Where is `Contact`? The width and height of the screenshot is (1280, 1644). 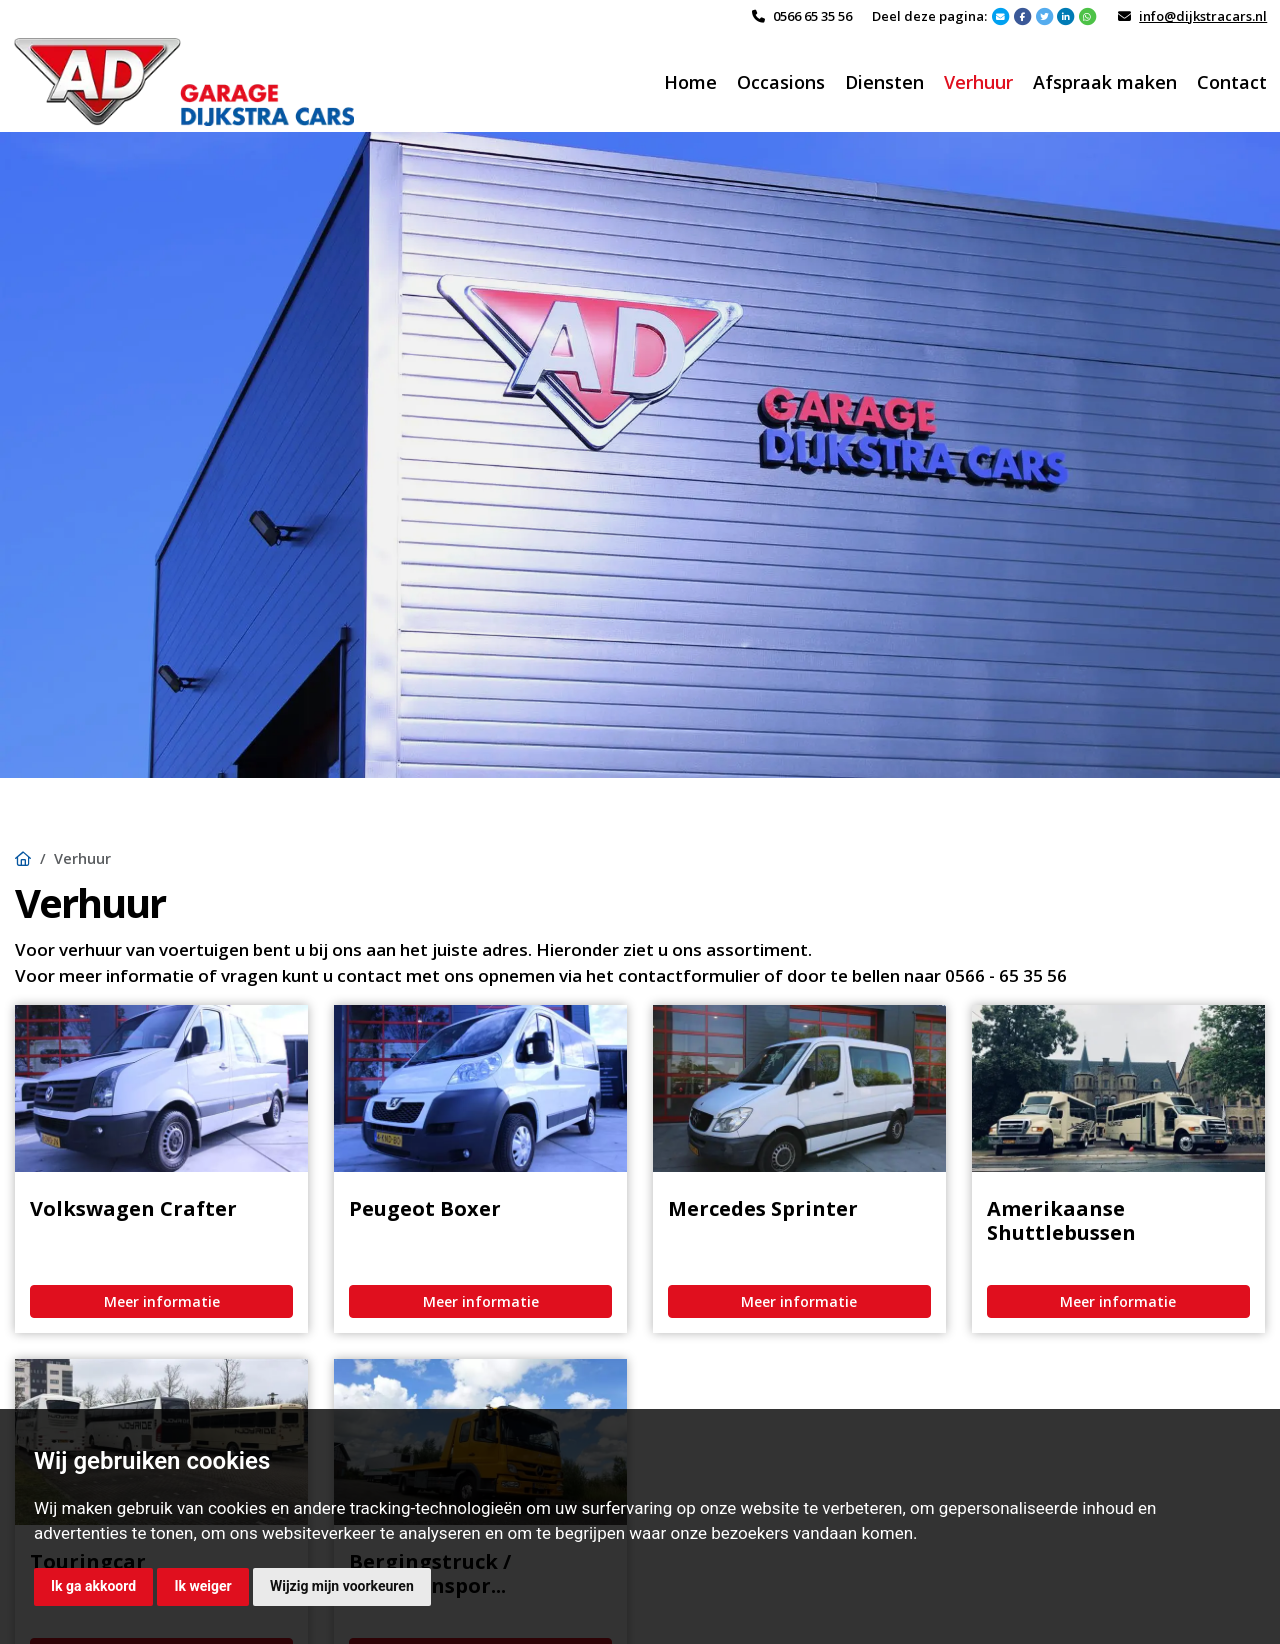
Contact is located at coordinates (1232, 82).